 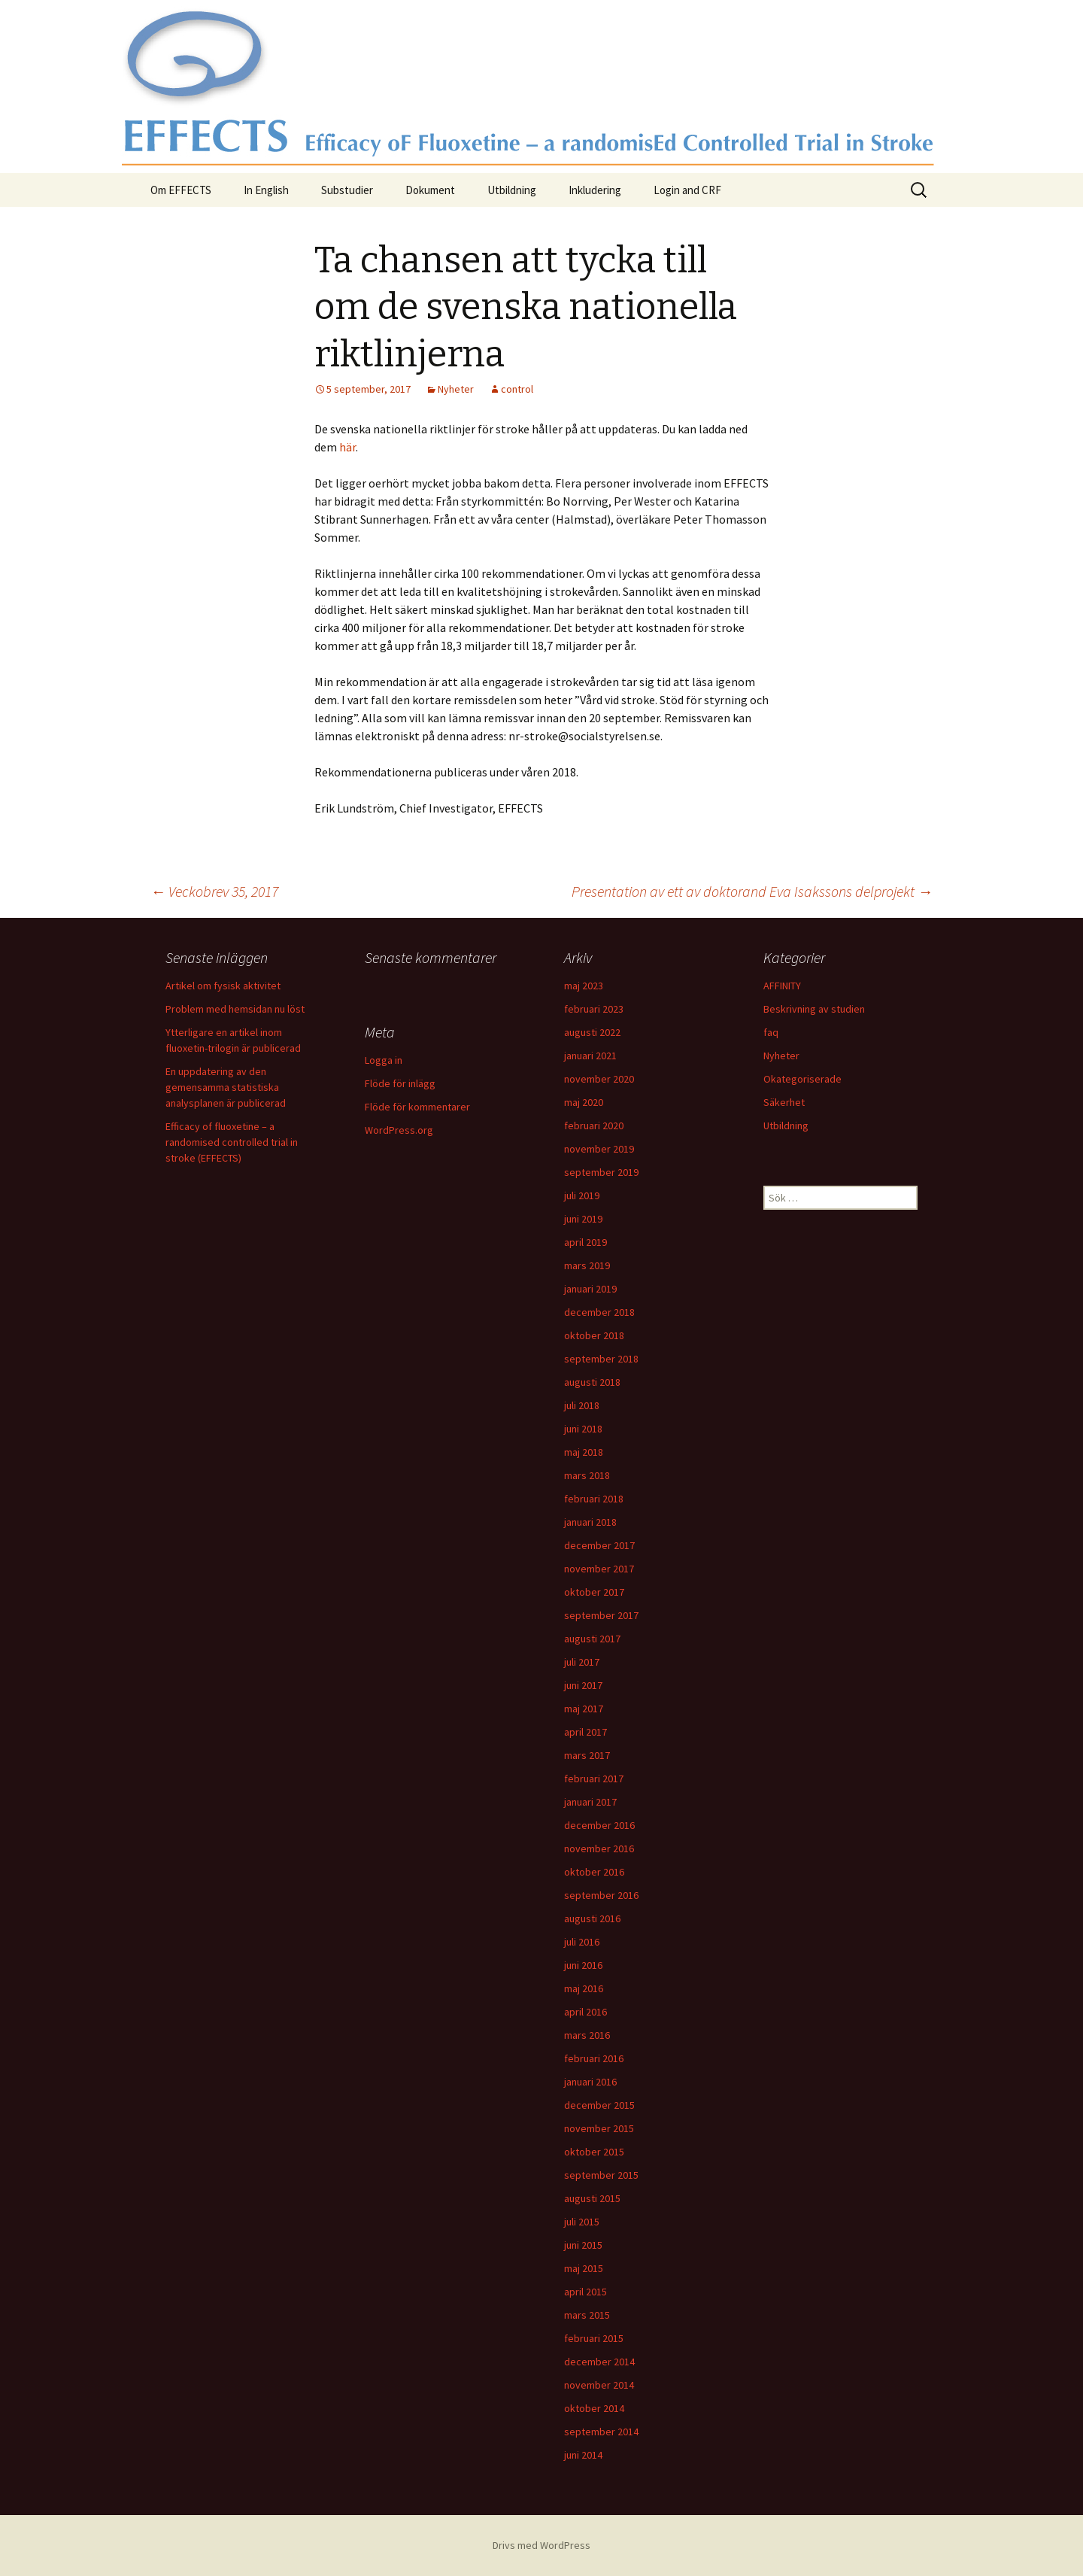 I want to click on maj 2017, so click(x=583, y=1708).